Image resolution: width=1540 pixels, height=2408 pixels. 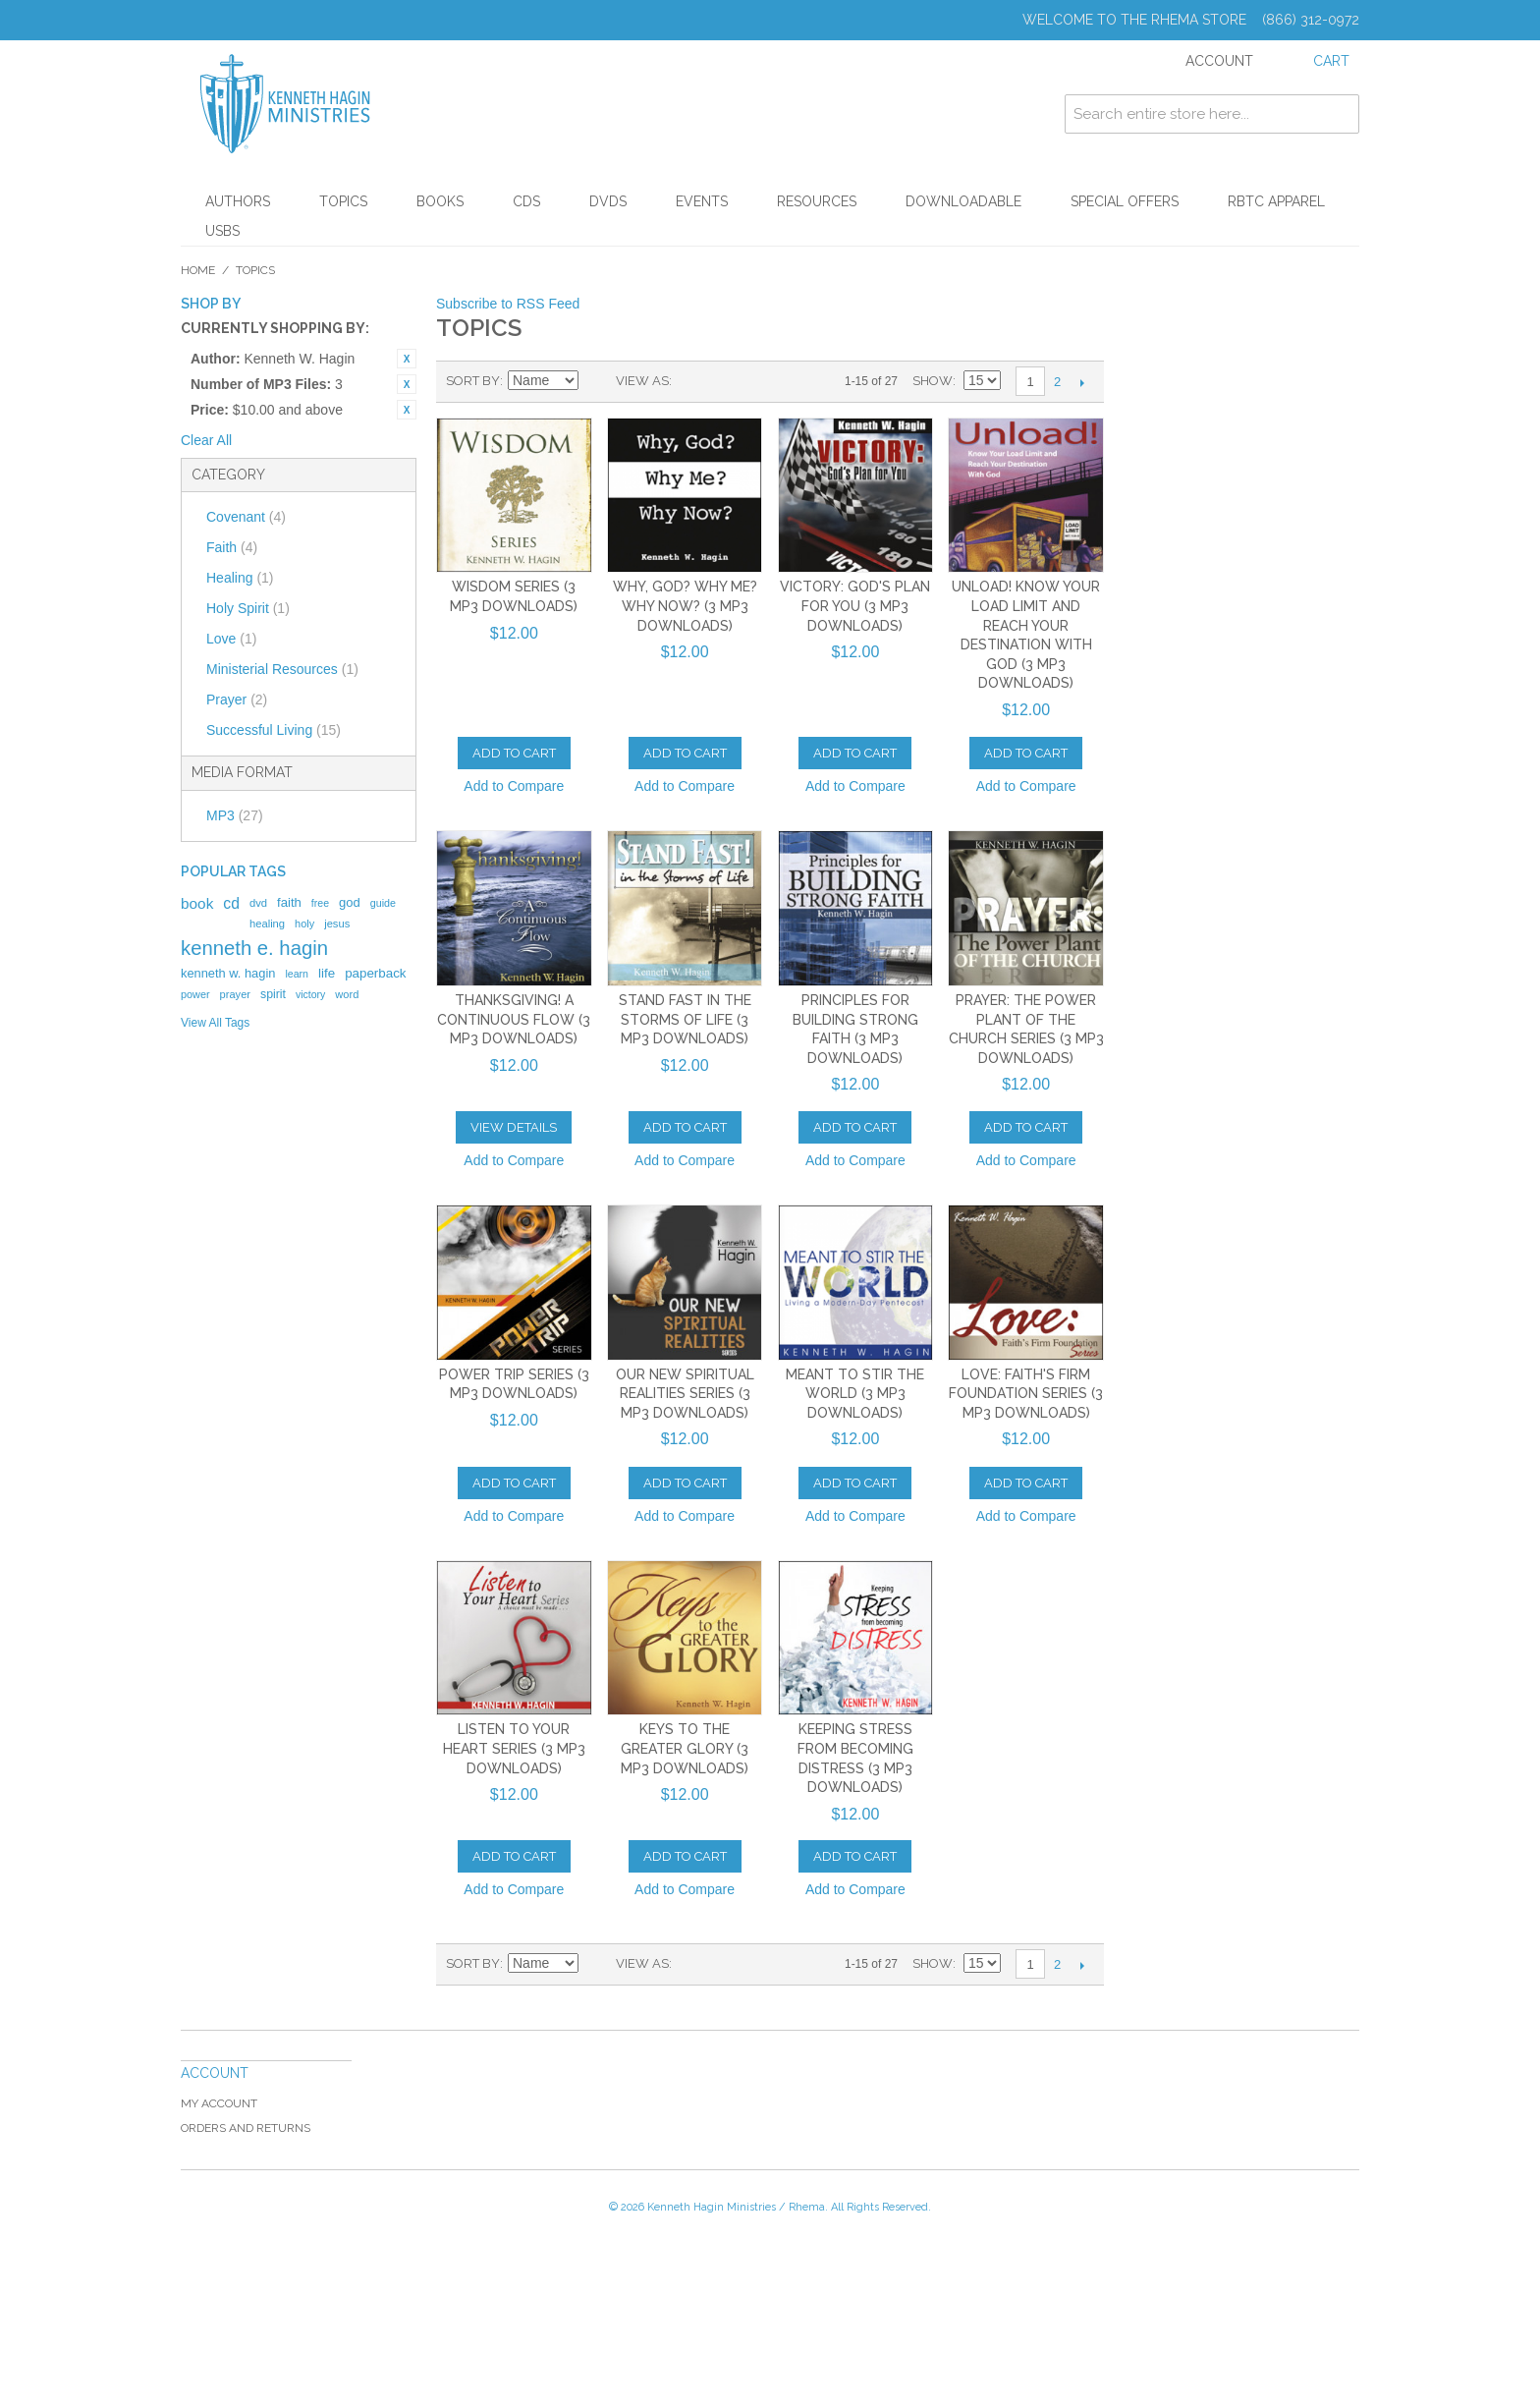 What do you see at coordinates (197, 903) in the screenshot?
I see `book` at bounding box center [197, 903].